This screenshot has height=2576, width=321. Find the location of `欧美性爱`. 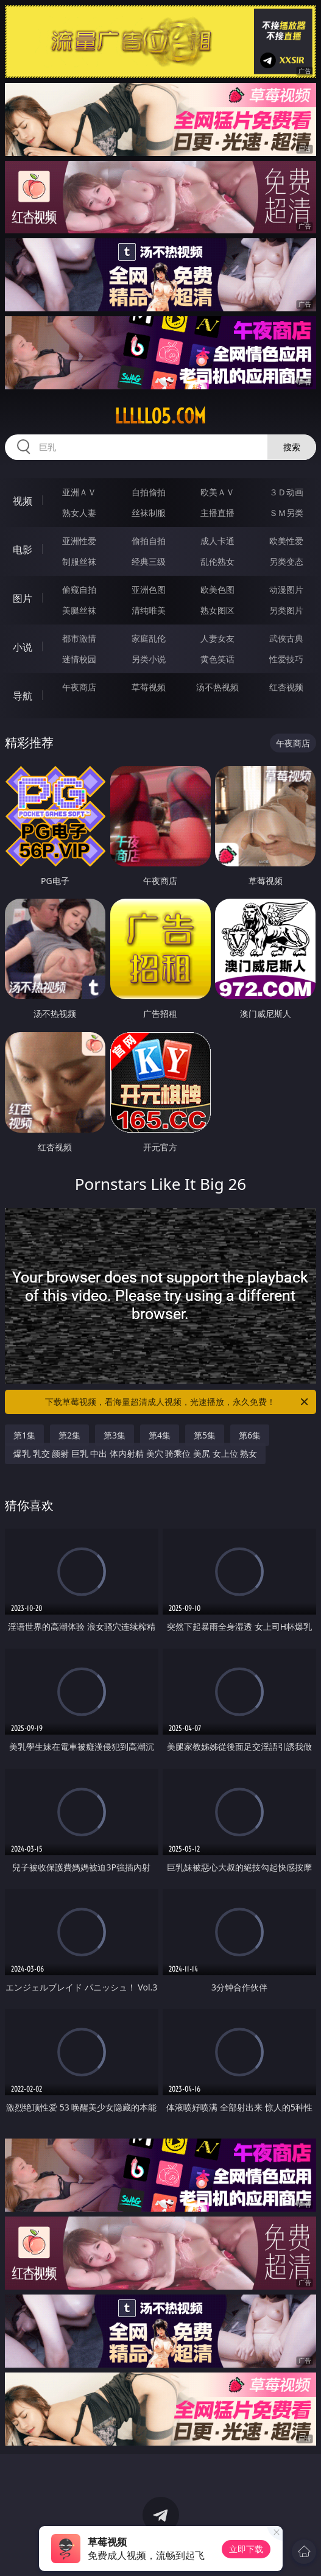

欧美性爱 is located at coordinates (286, 541).